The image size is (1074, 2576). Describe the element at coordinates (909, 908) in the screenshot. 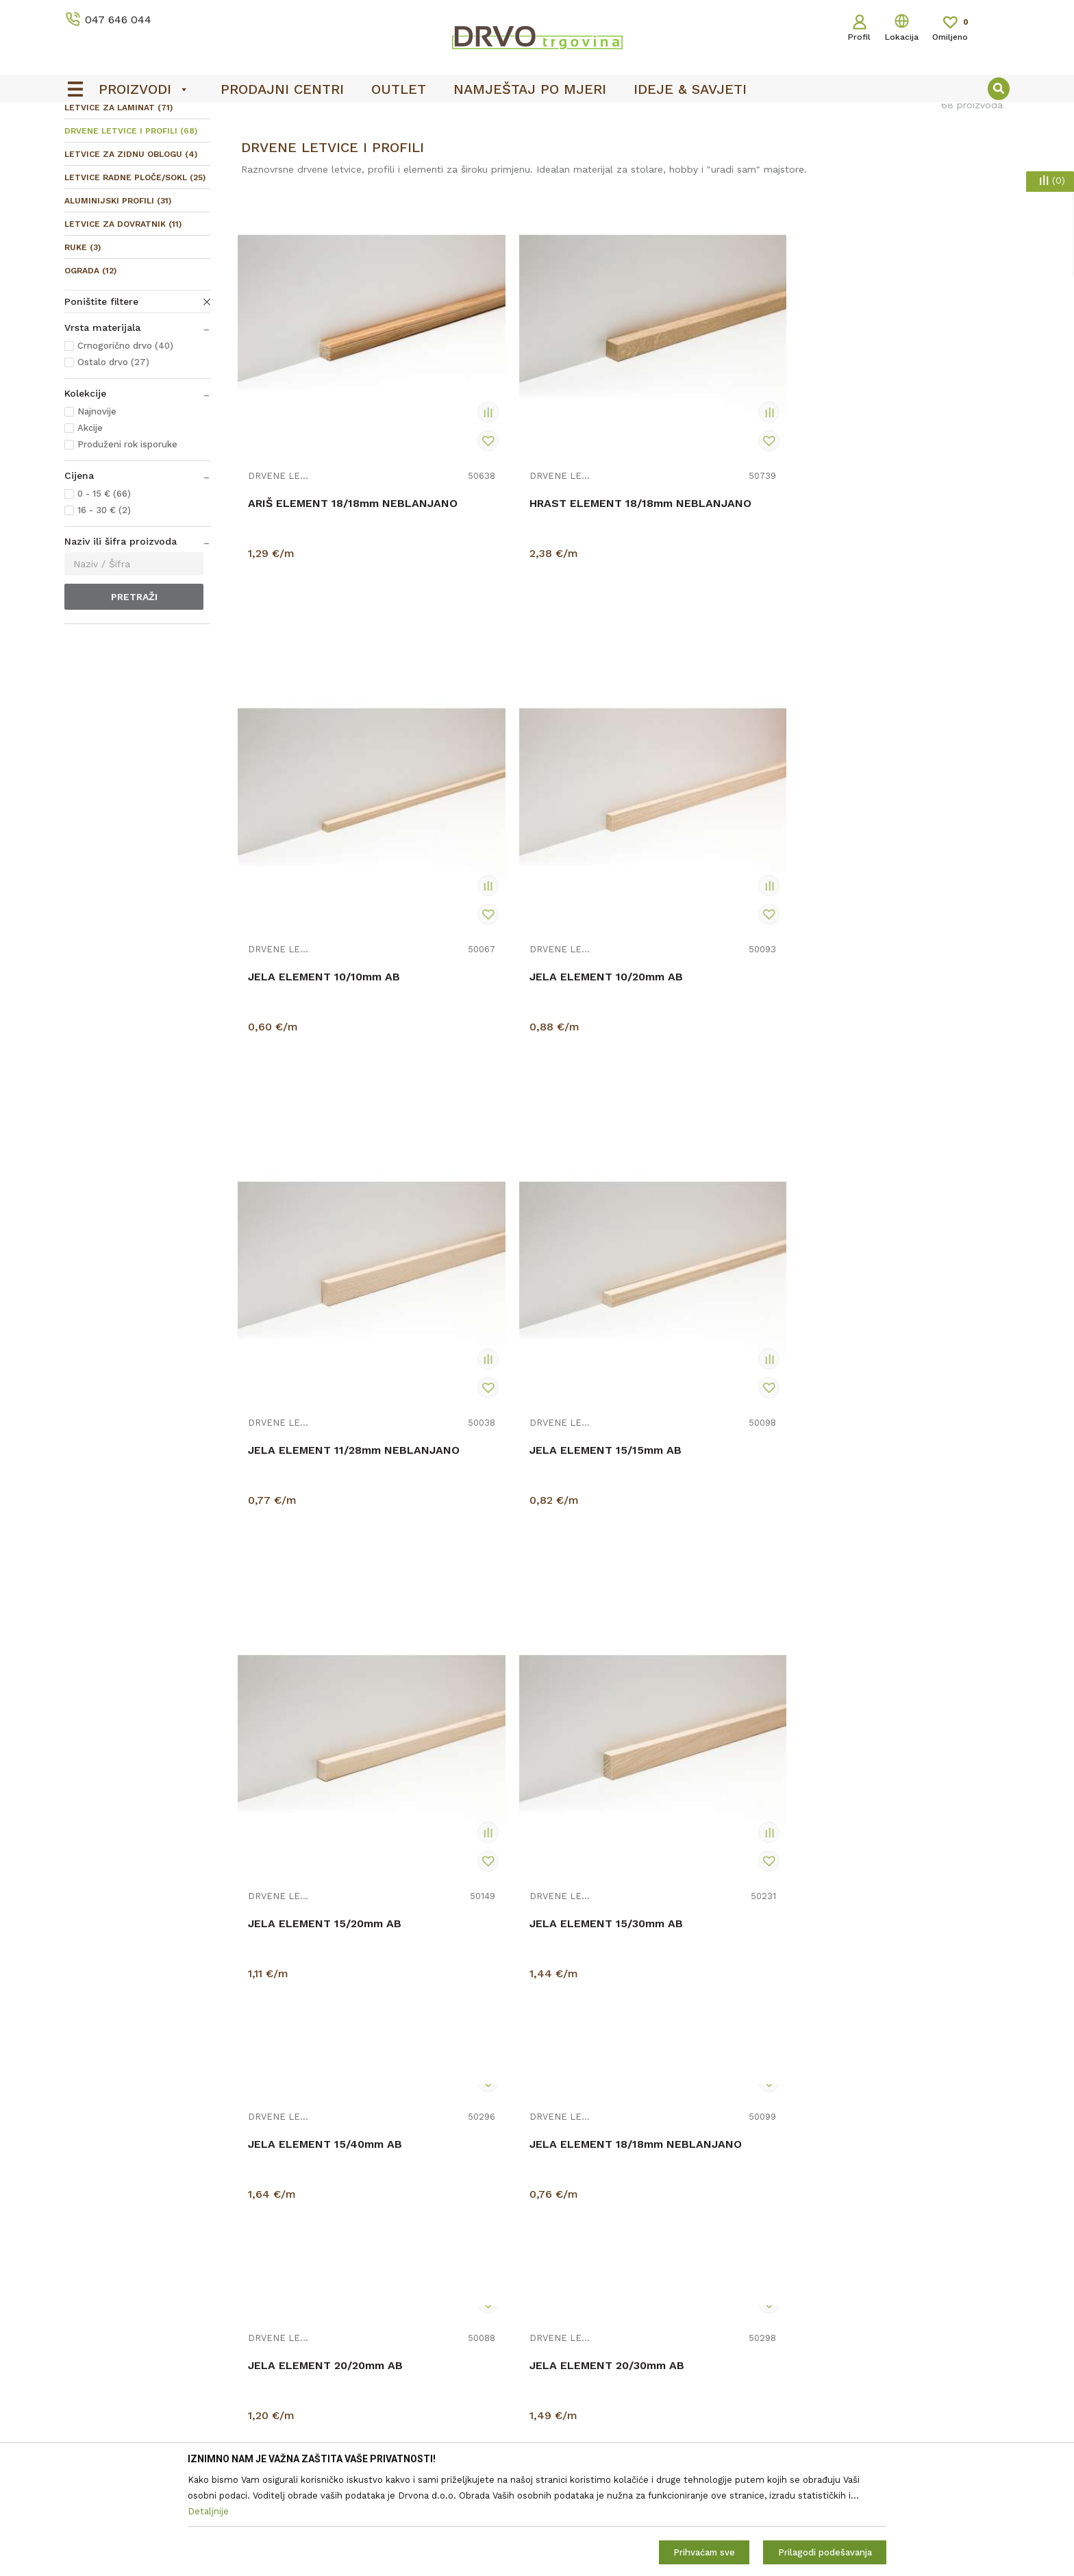

I see `JELA ELEMENT 15/30mm AB` at that location.